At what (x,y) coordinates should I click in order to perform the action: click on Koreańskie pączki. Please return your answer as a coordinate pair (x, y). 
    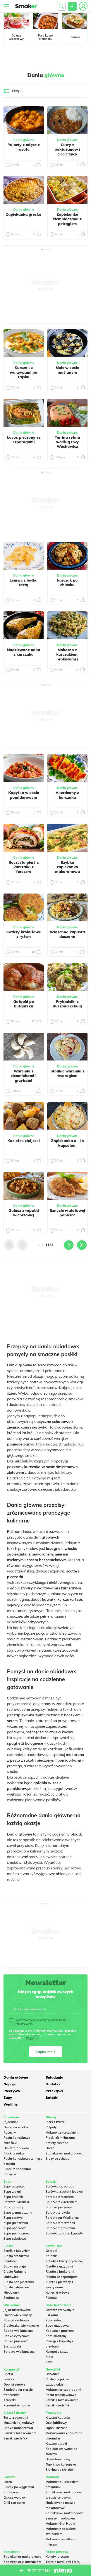
    Looking at the image, I should click on (16, 2405).